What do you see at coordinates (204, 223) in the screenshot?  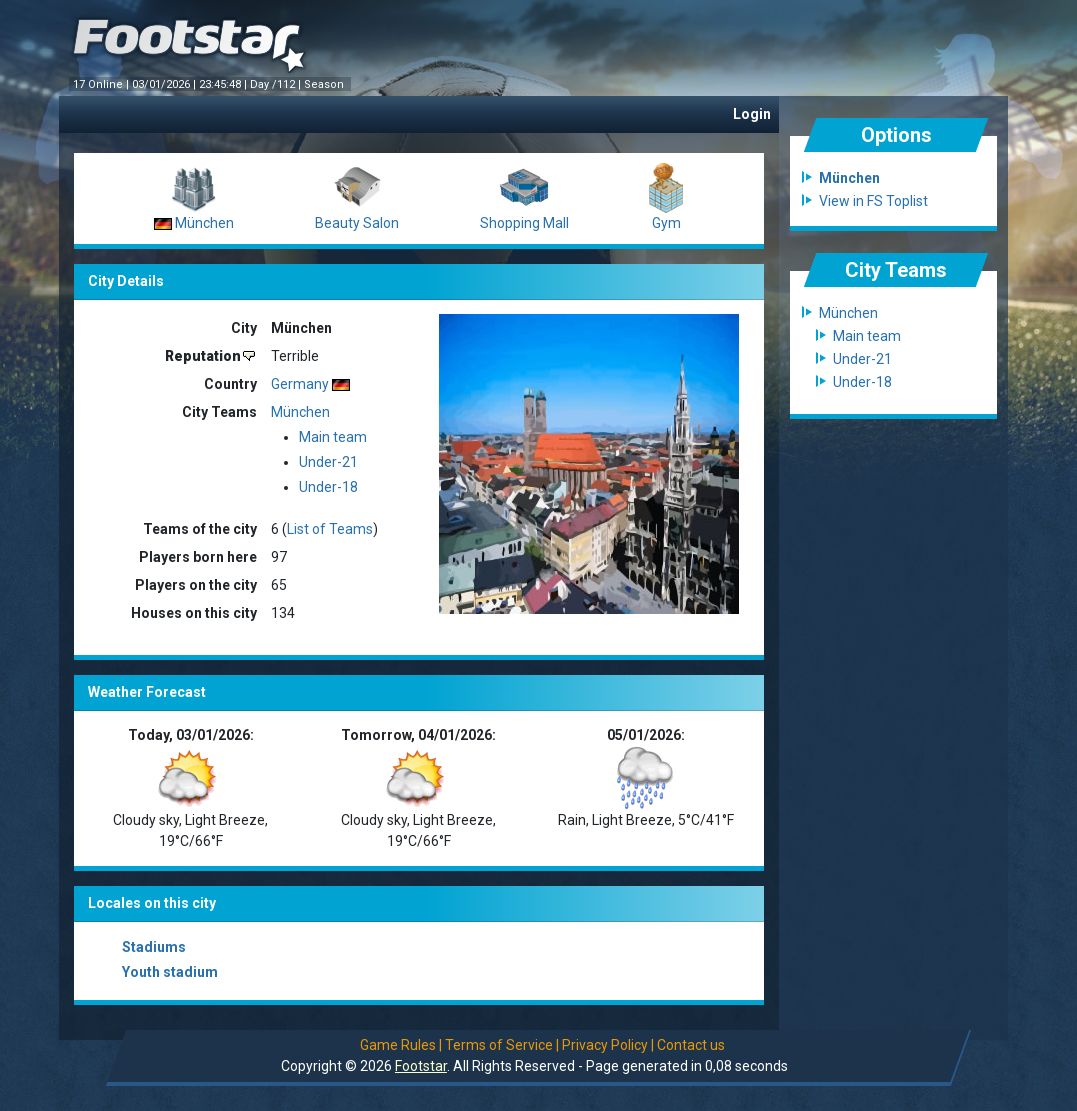 I see `München` at bounding box center [204, 223].